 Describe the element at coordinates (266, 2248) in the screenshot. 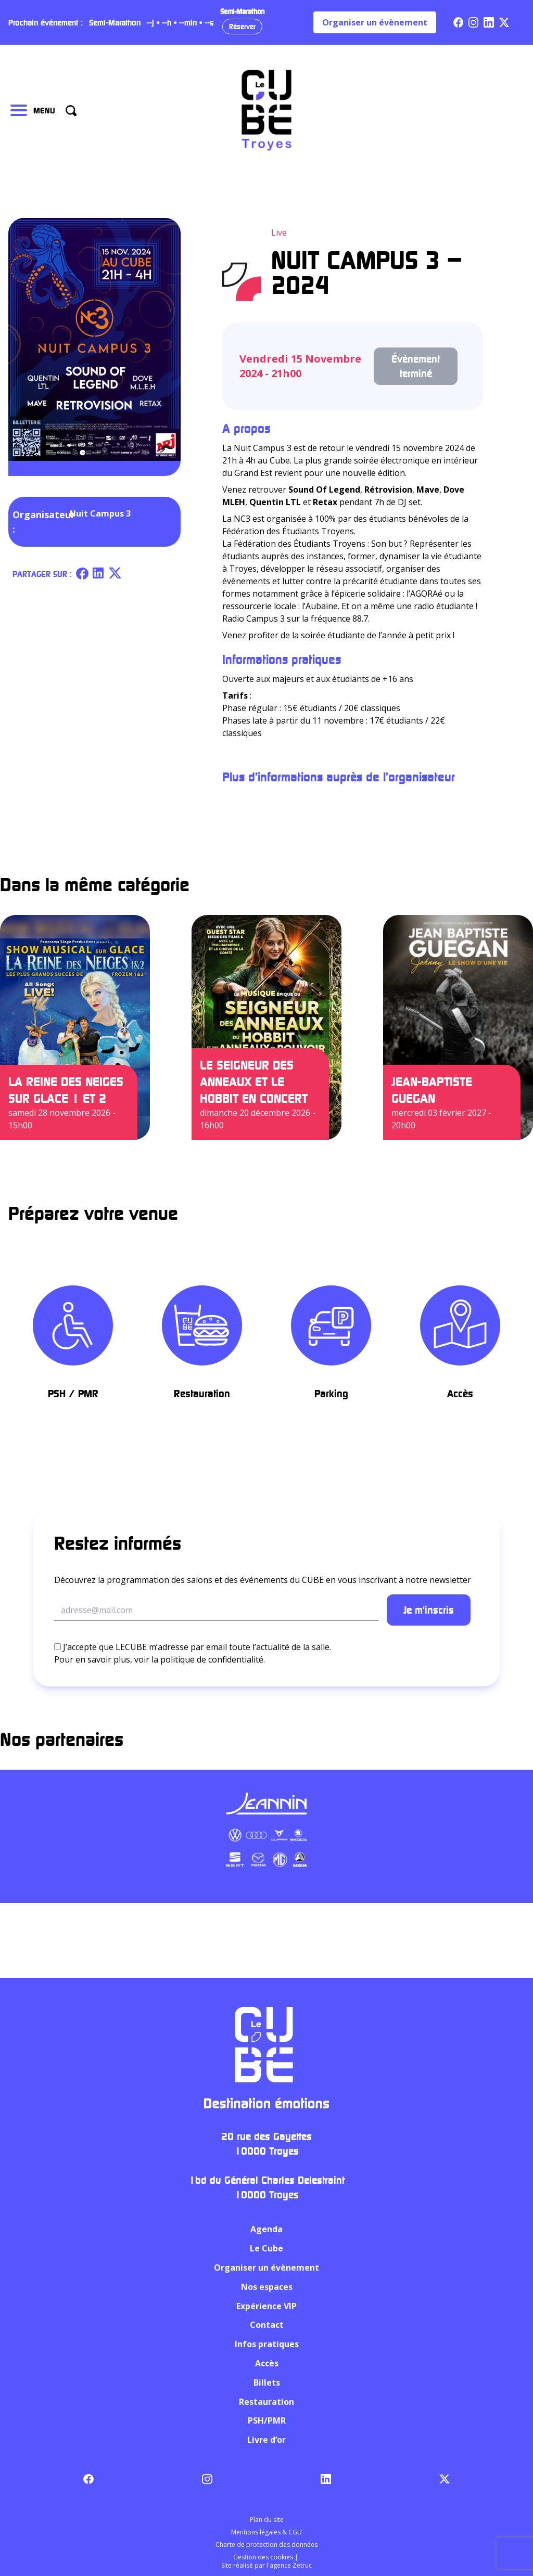

I see `Le Cube` at that location.